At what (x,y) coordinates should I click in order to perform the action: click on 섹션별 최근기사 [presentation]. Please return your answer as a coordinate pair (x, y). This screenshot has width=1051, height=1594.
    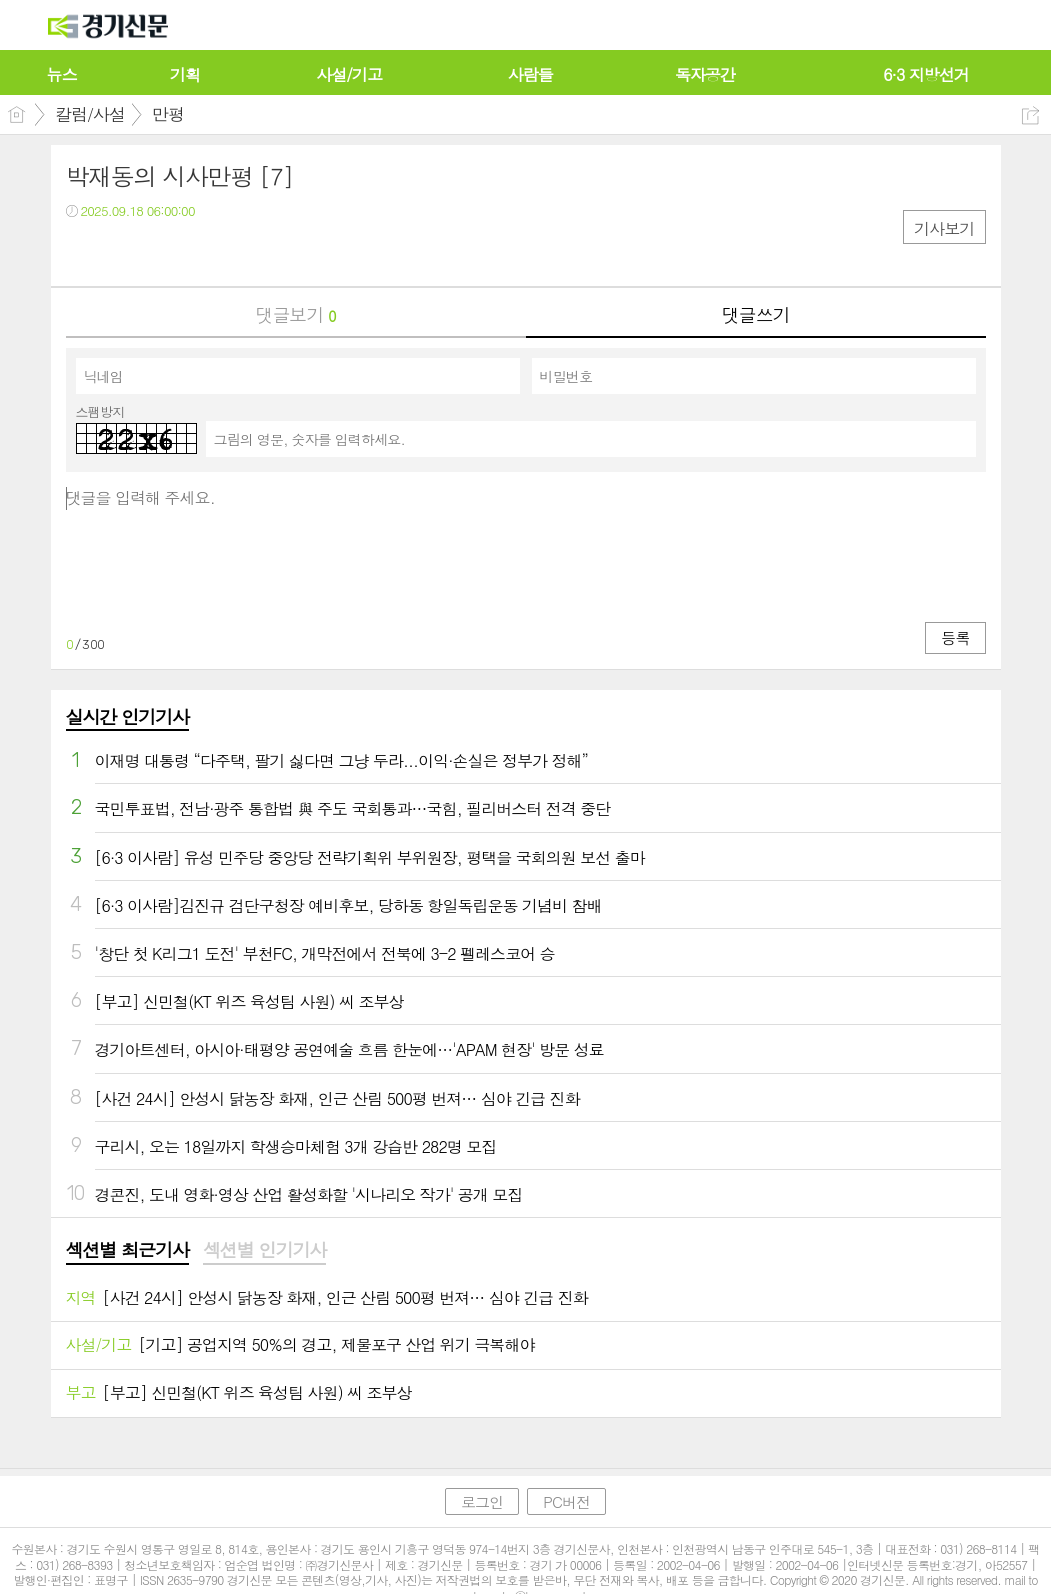
    Looking at the image, I should click on (127, 1250).